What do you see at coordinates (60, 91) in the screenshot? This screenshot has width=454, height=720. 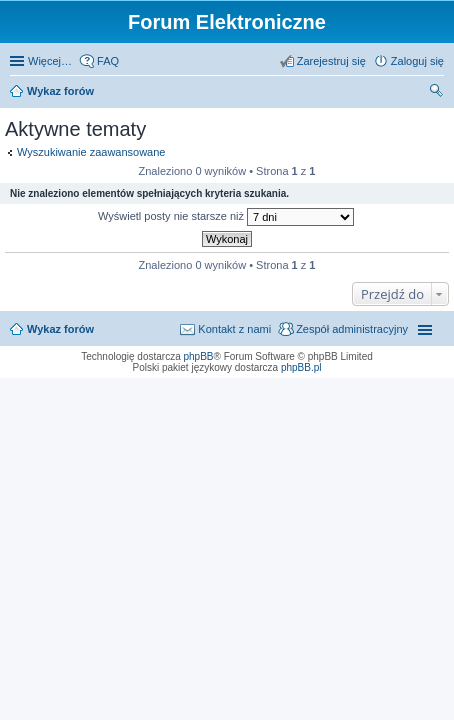 I see `Wykaz forów` at bounding box center [60, 91].